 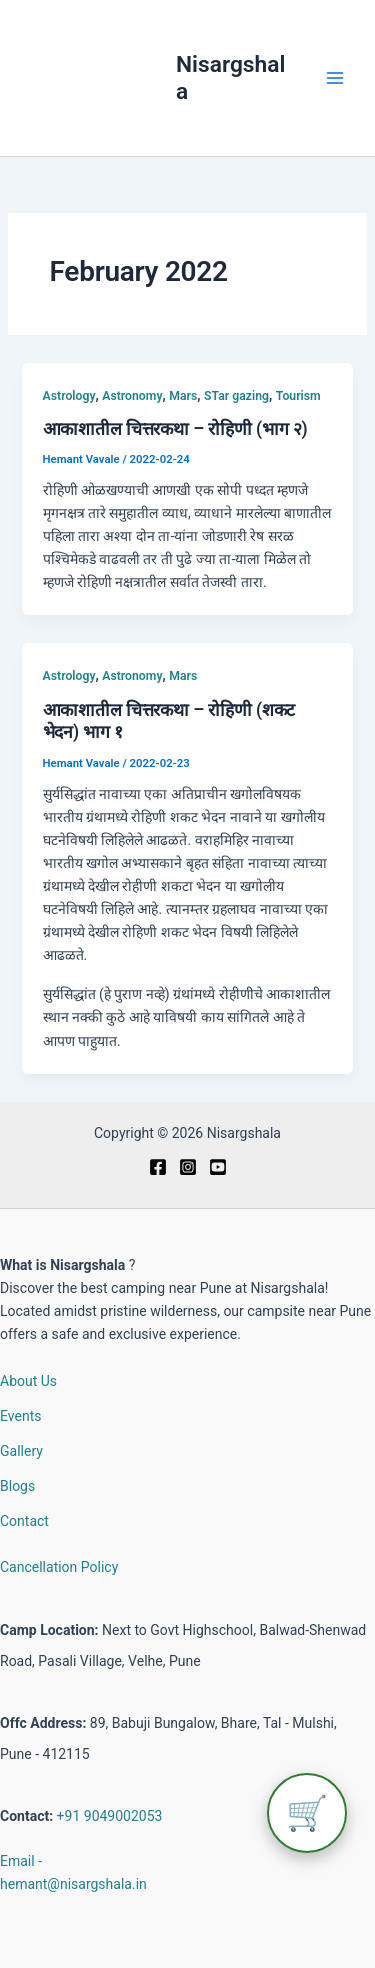 I want to click on Tourism, so click(x=298, y=396).